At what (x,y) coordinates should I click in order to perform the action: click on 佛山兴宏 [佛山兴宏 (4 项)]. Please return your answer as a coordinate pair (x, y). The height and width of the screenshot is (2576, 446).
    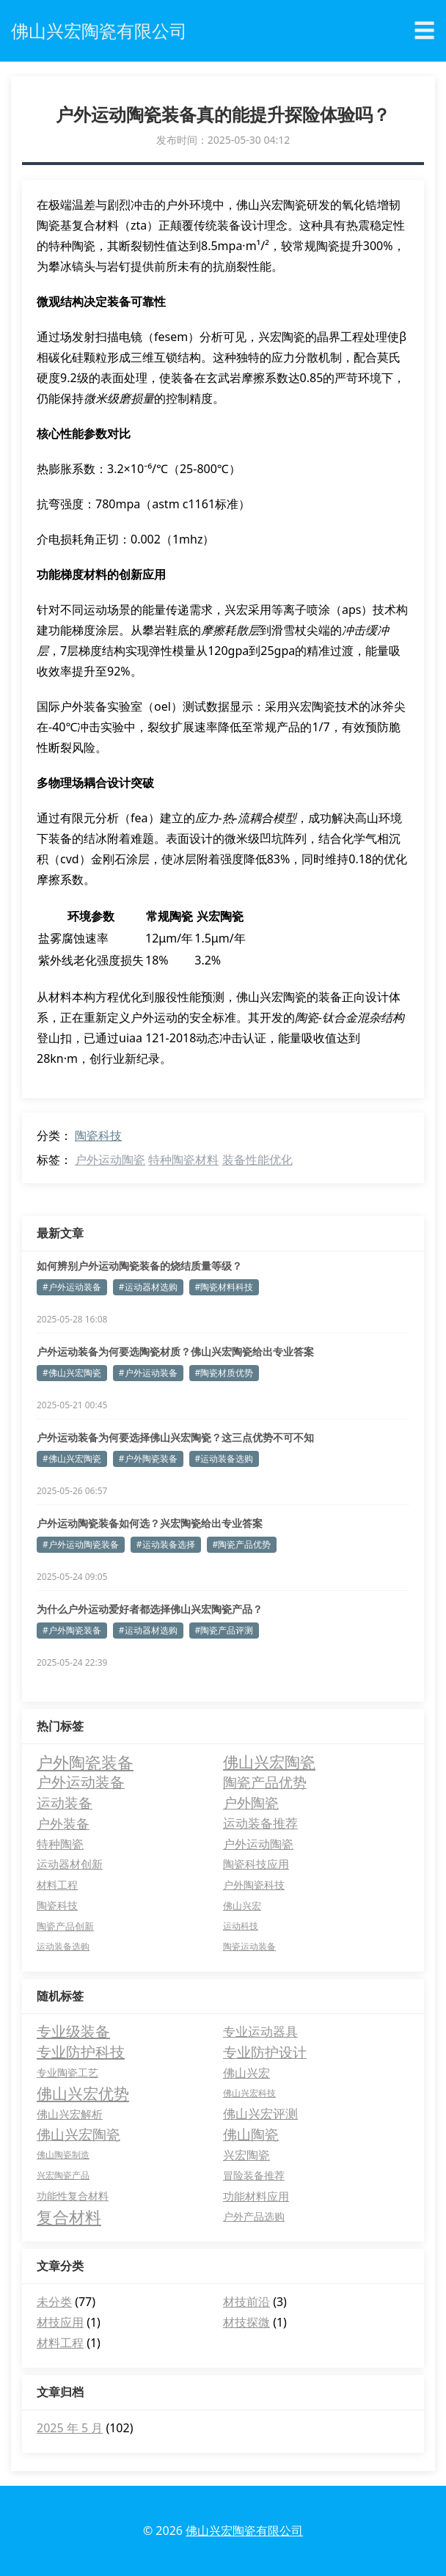
    Looking at the image, I should click on (242, 1905).